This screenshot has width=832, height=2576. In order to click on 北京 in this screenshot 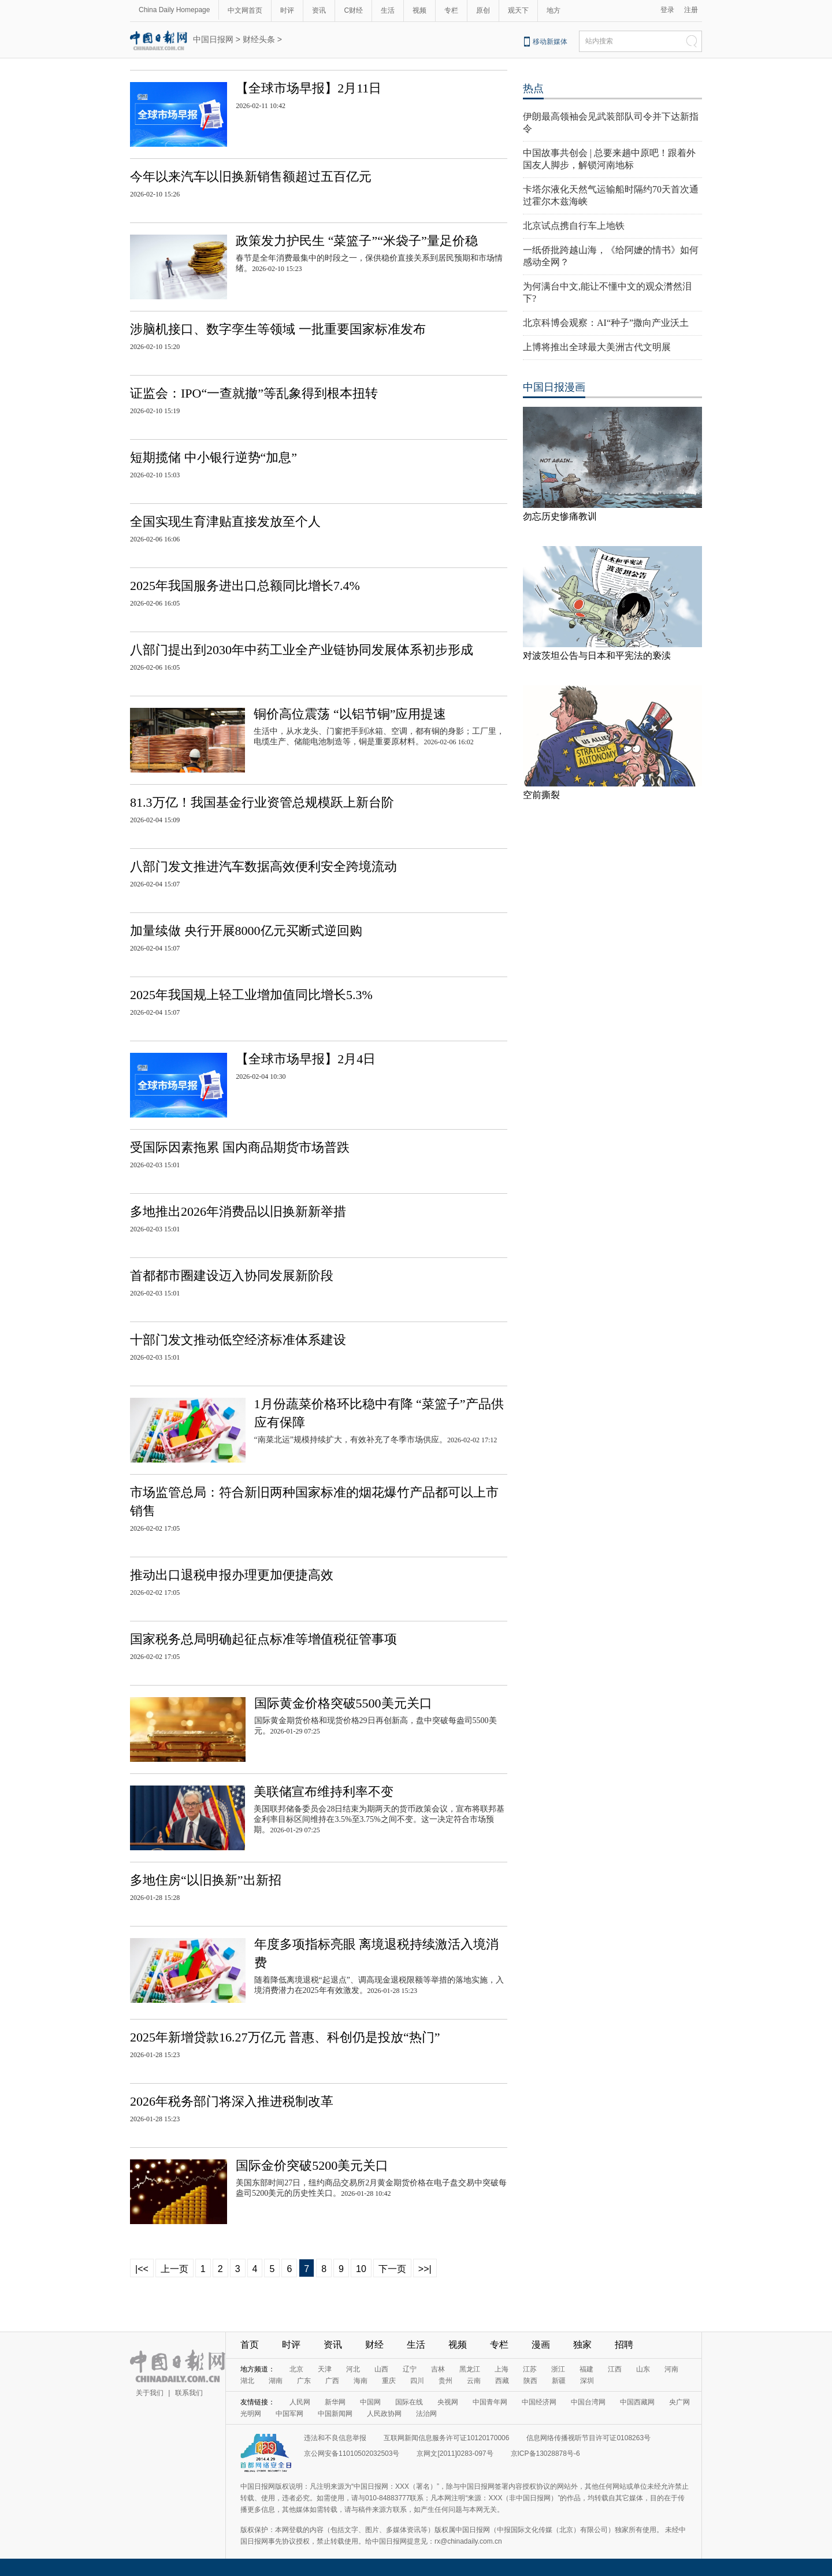, I will do `click(296, 2369)`.